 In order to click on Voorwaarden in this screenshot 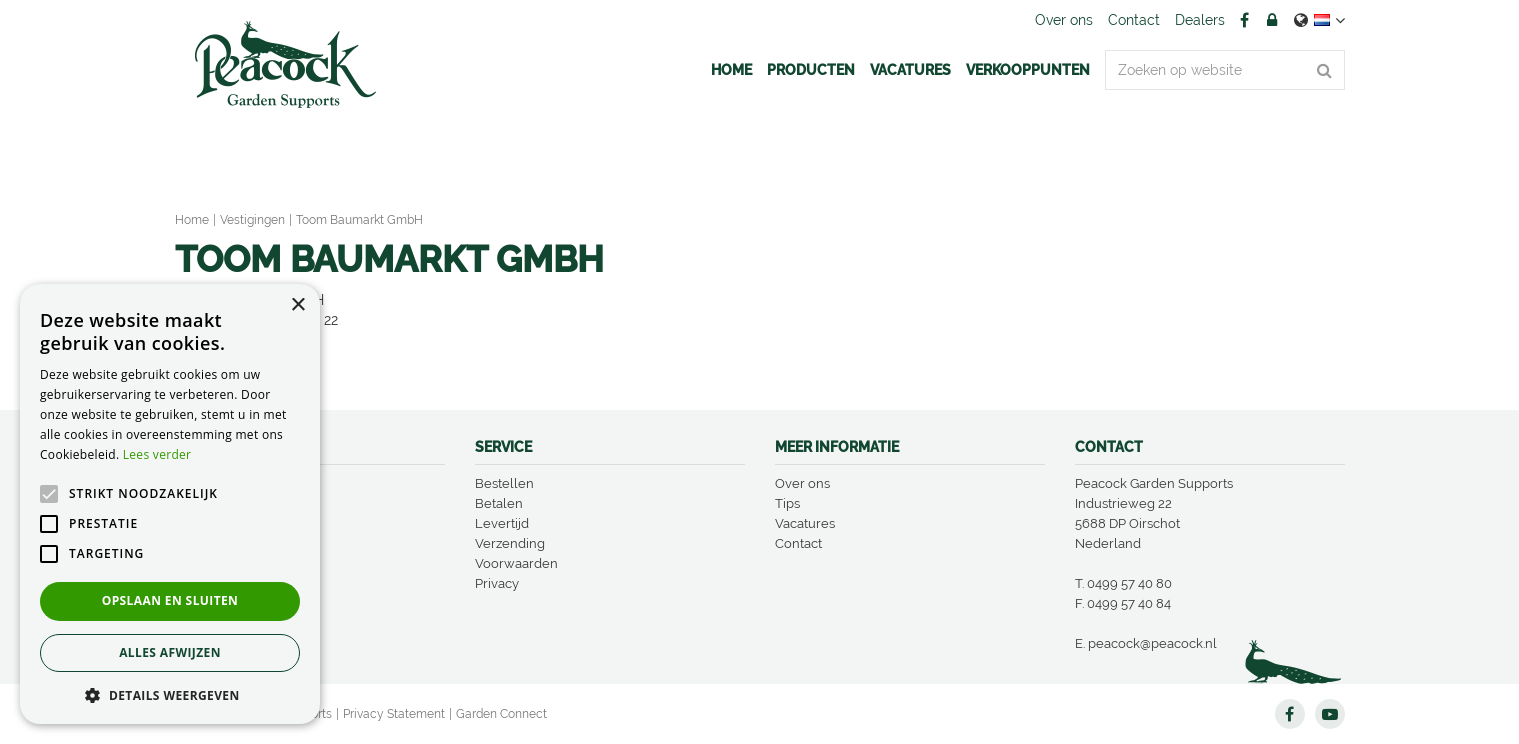, I will do `click(516, 563)`.